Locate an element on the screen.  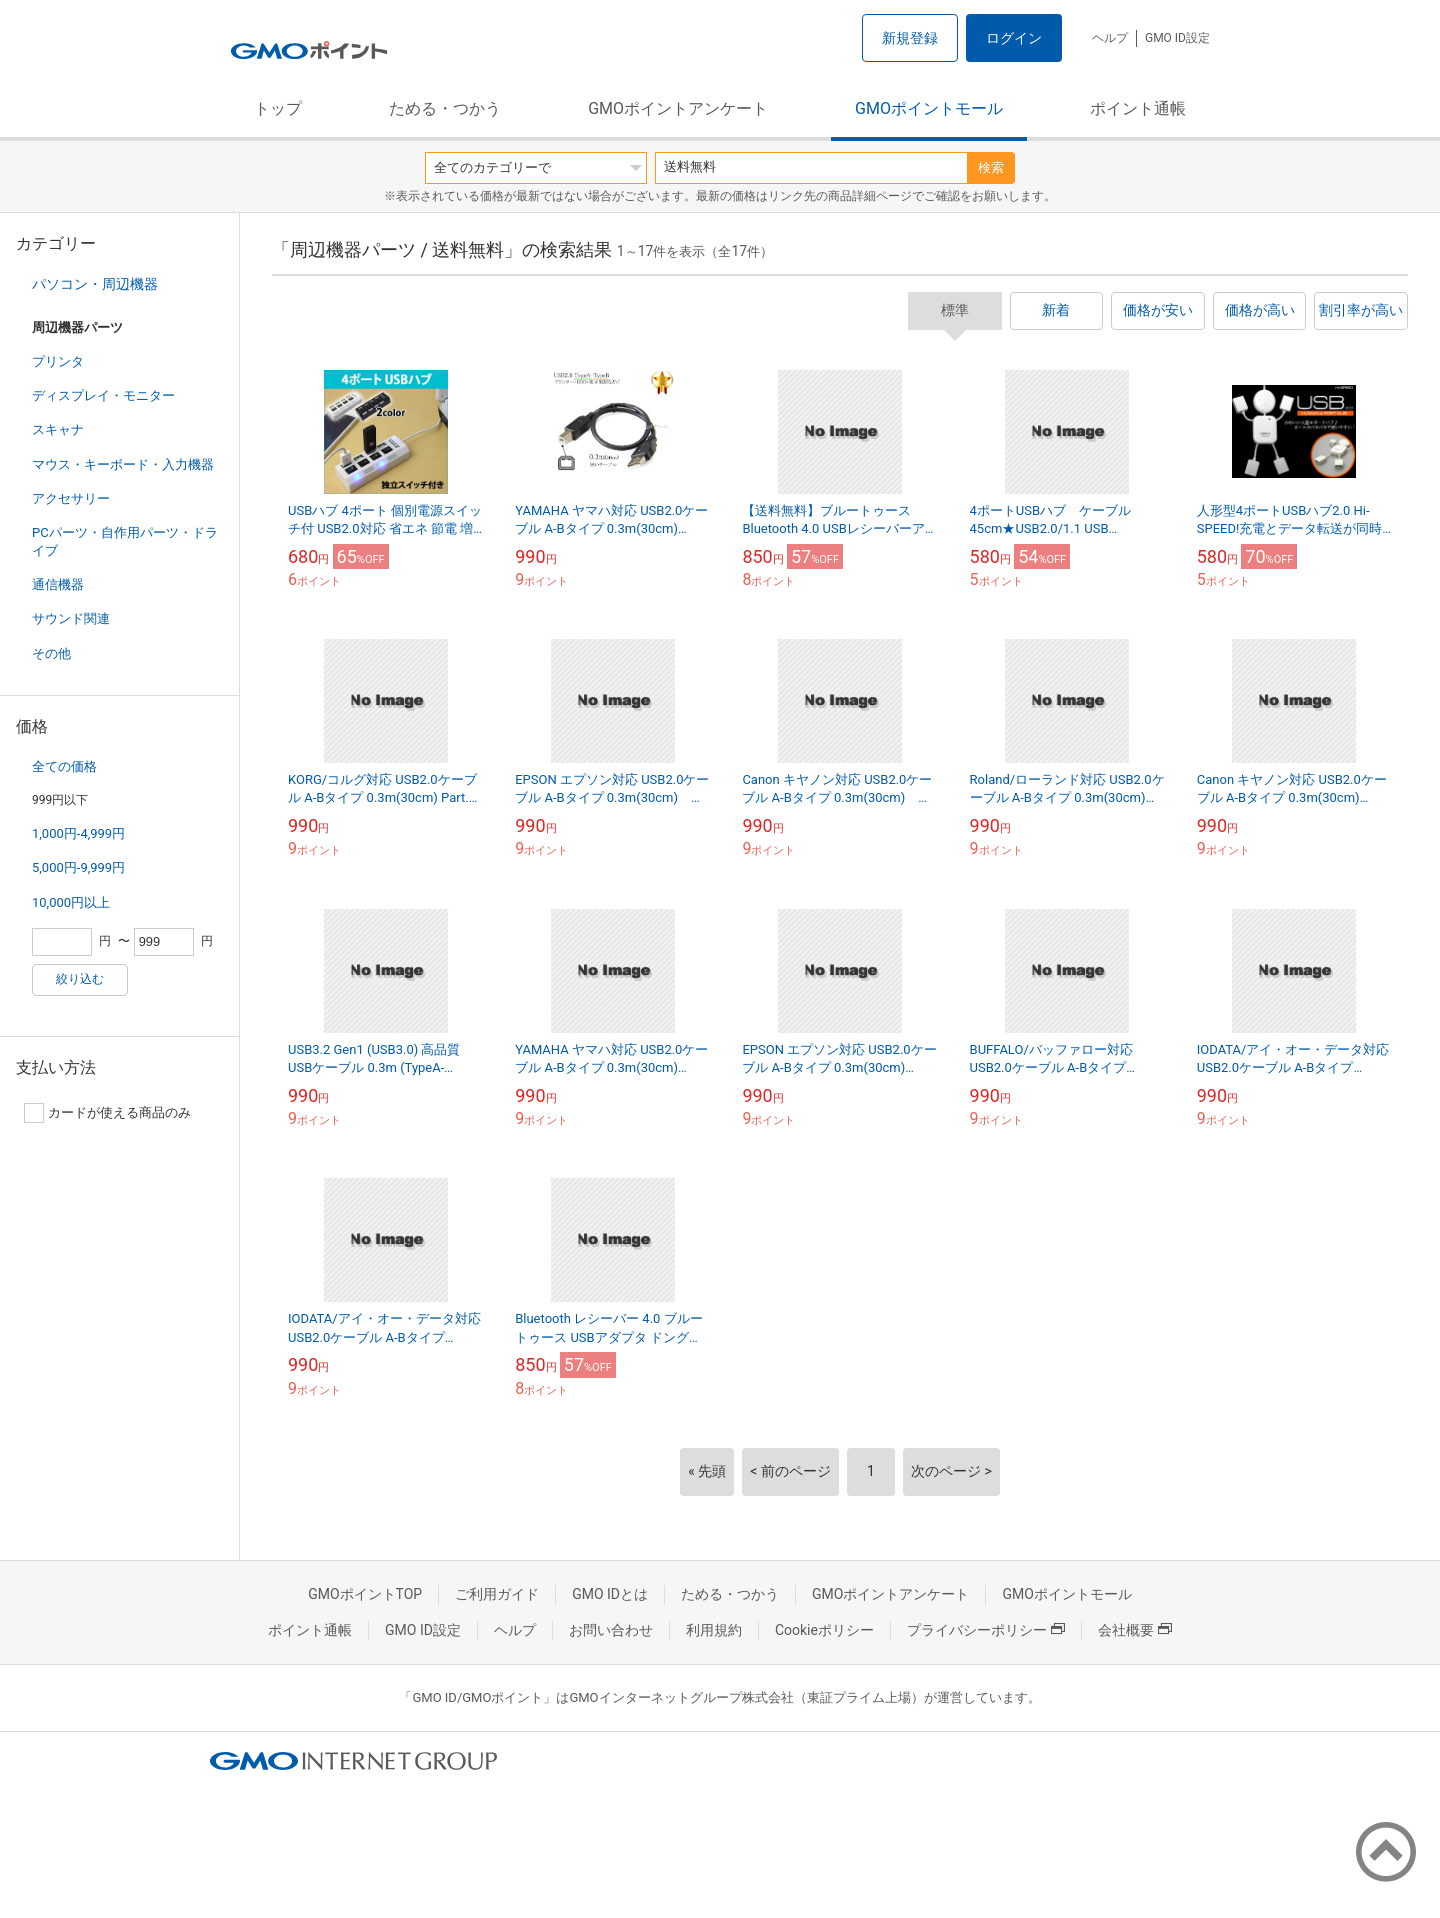
GMOポイントアンケート is located at coordinates (678, 108).